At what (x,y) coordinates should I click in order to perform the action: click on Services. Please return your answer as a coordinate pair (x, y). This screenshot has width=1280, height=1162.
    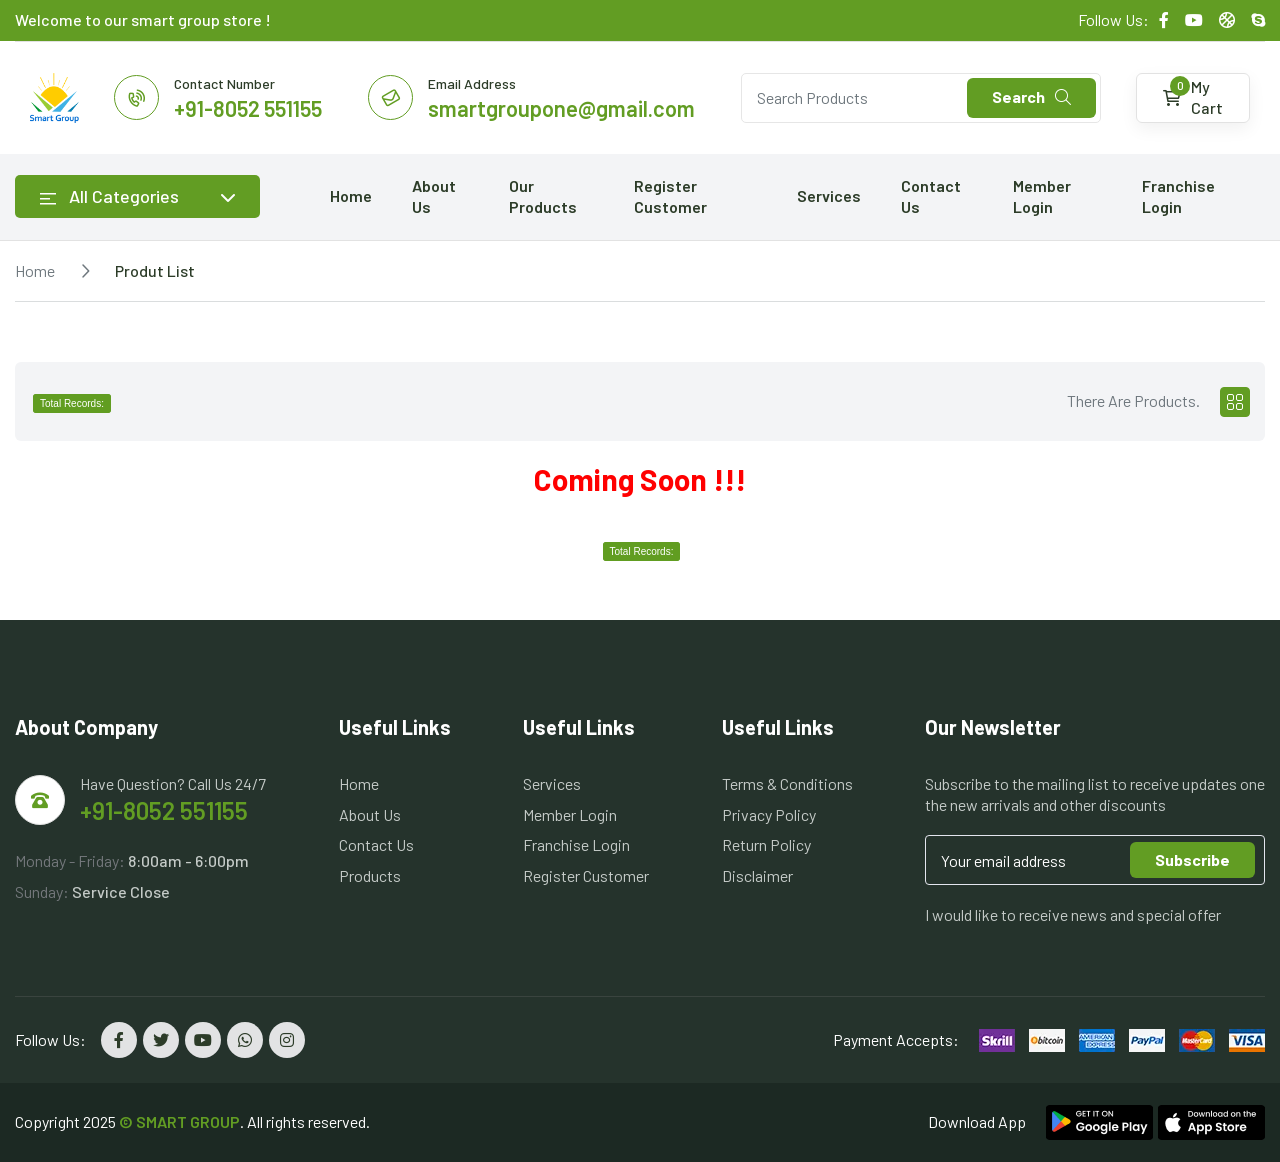
    Looking at the image, I should click on (829, 195).